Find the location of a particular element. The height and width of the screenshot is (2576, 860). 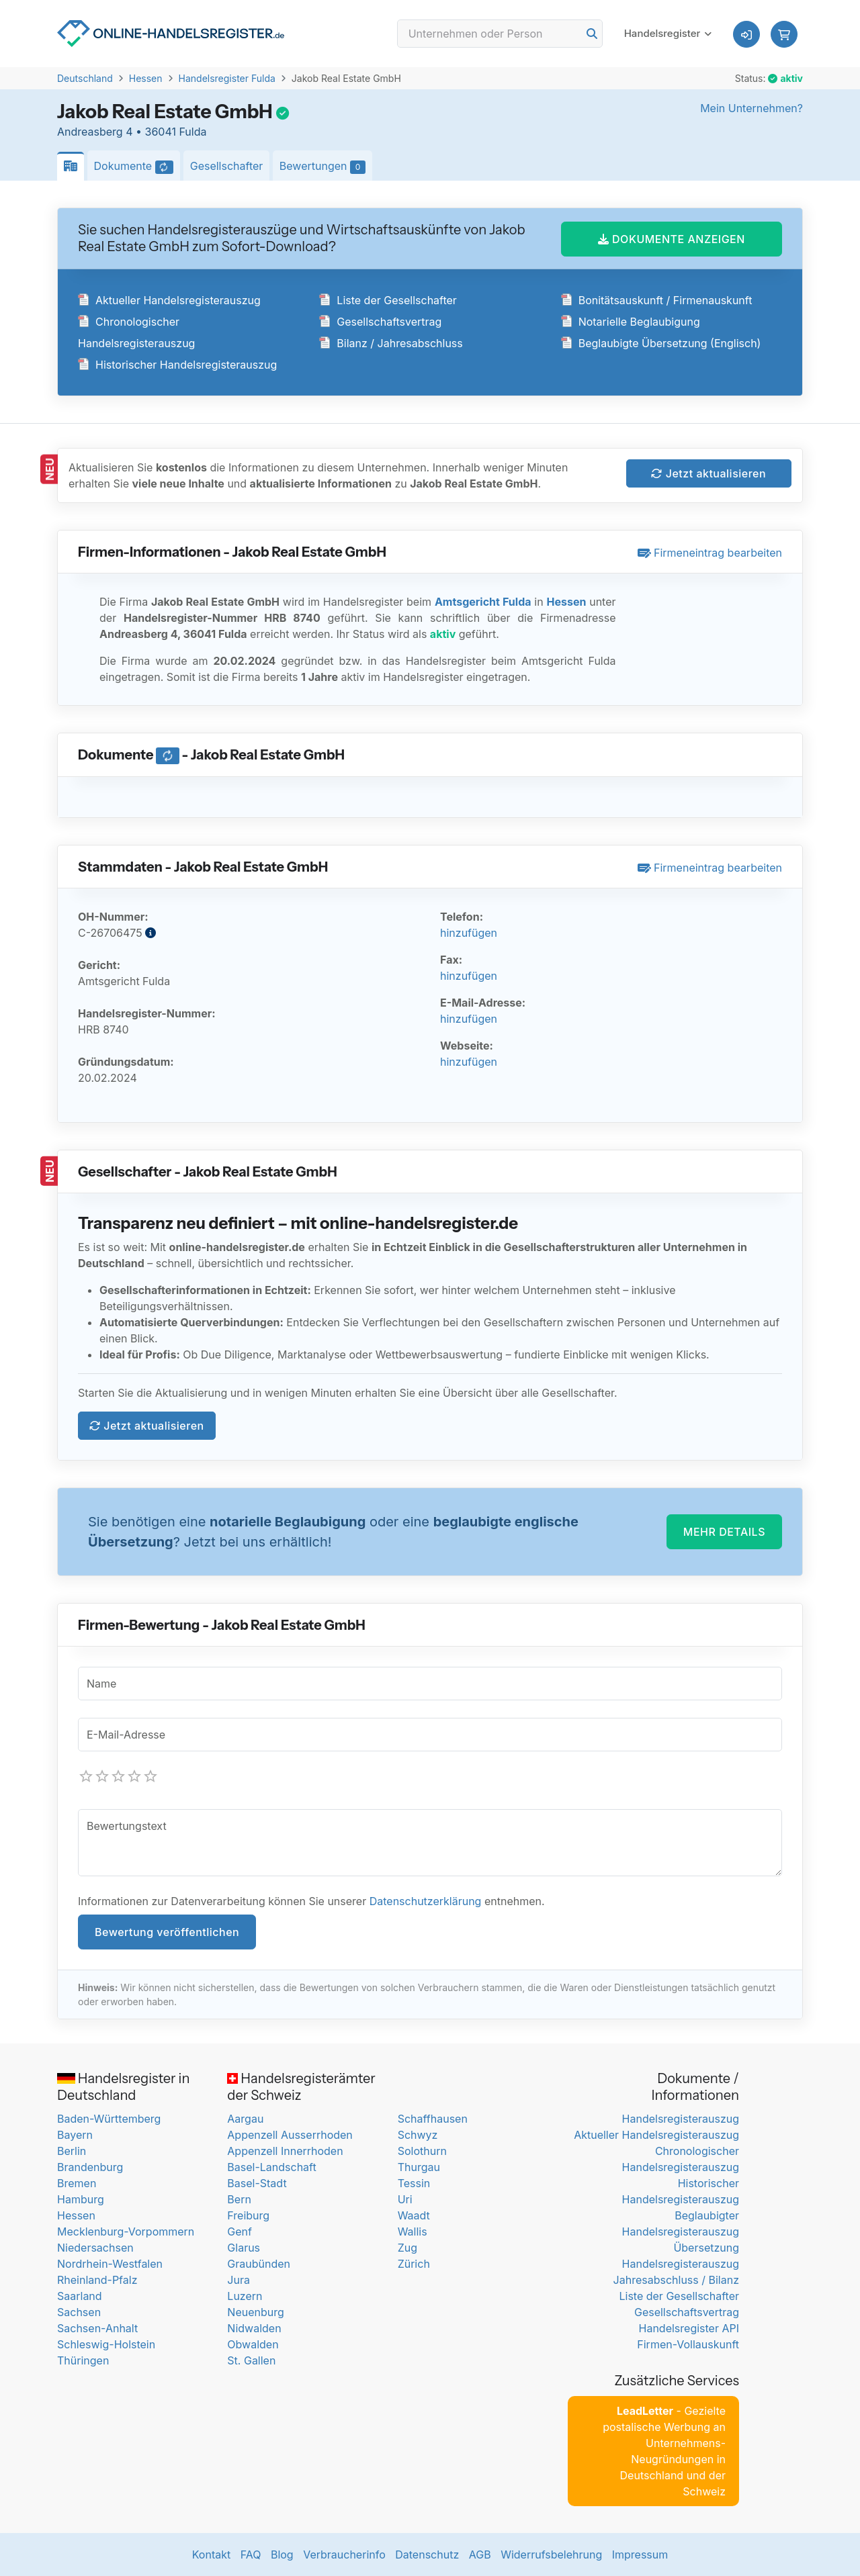

Brandenburg is located at coordinates (90, 2167).